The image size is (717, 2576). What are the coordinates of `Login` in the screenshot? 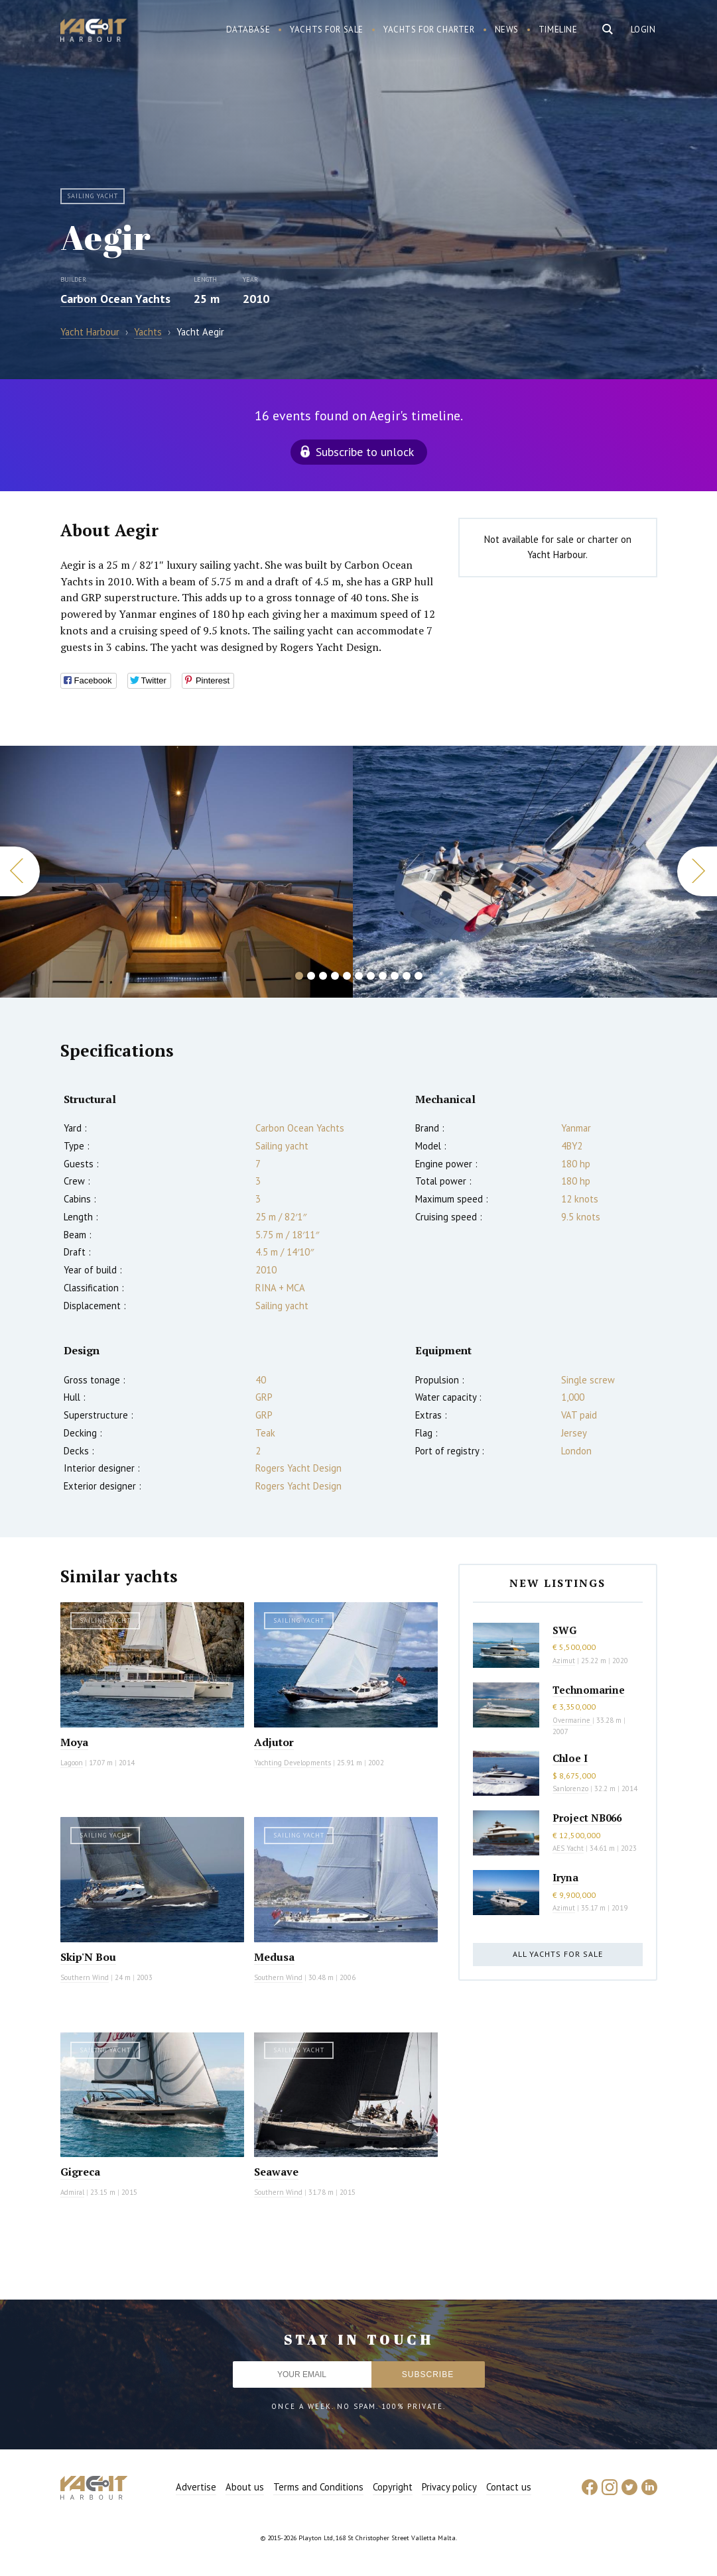 It's located at (643, 29).